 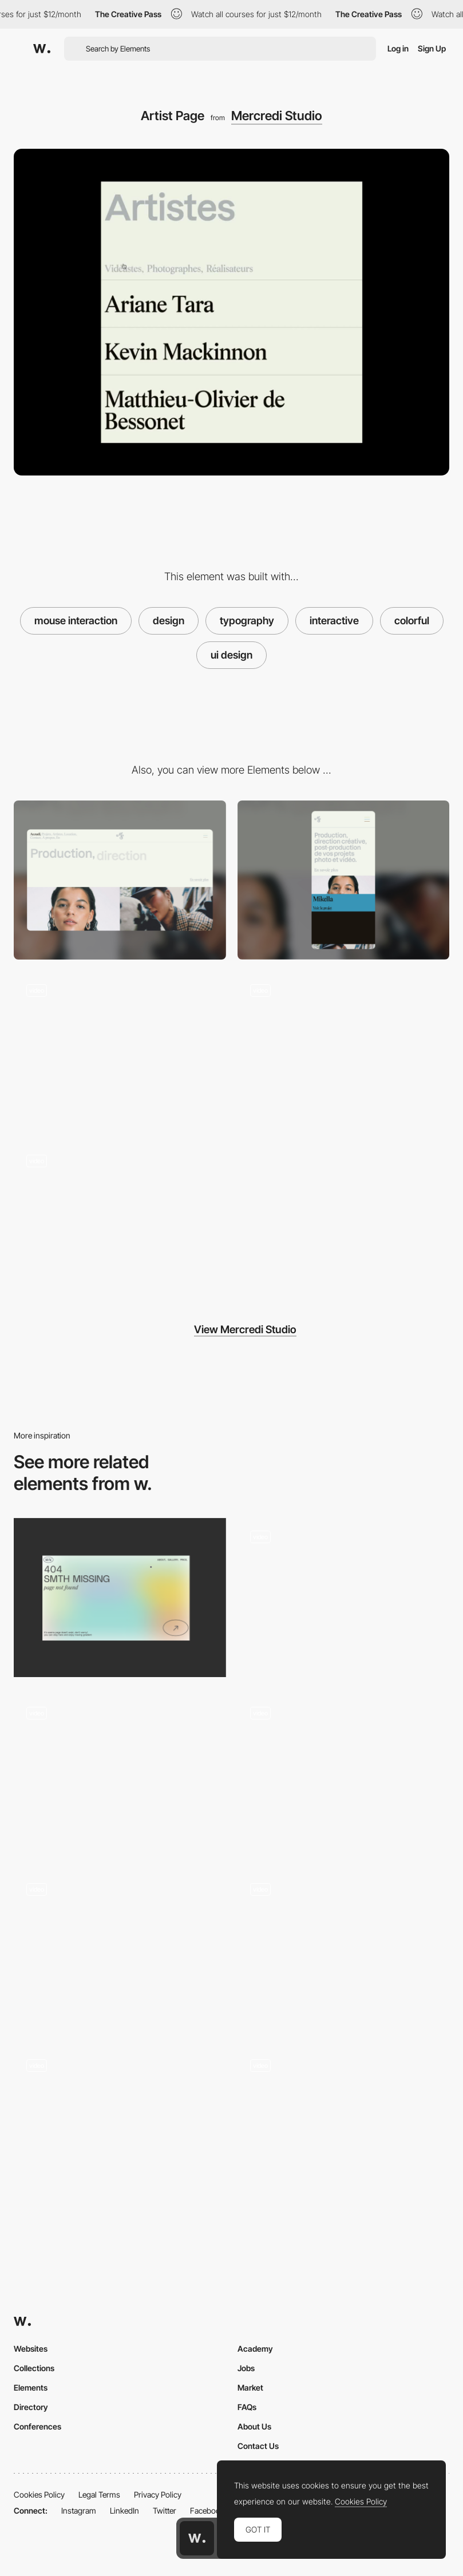 I want to click on [Interaction with the text], so click(x=120, y=1773).